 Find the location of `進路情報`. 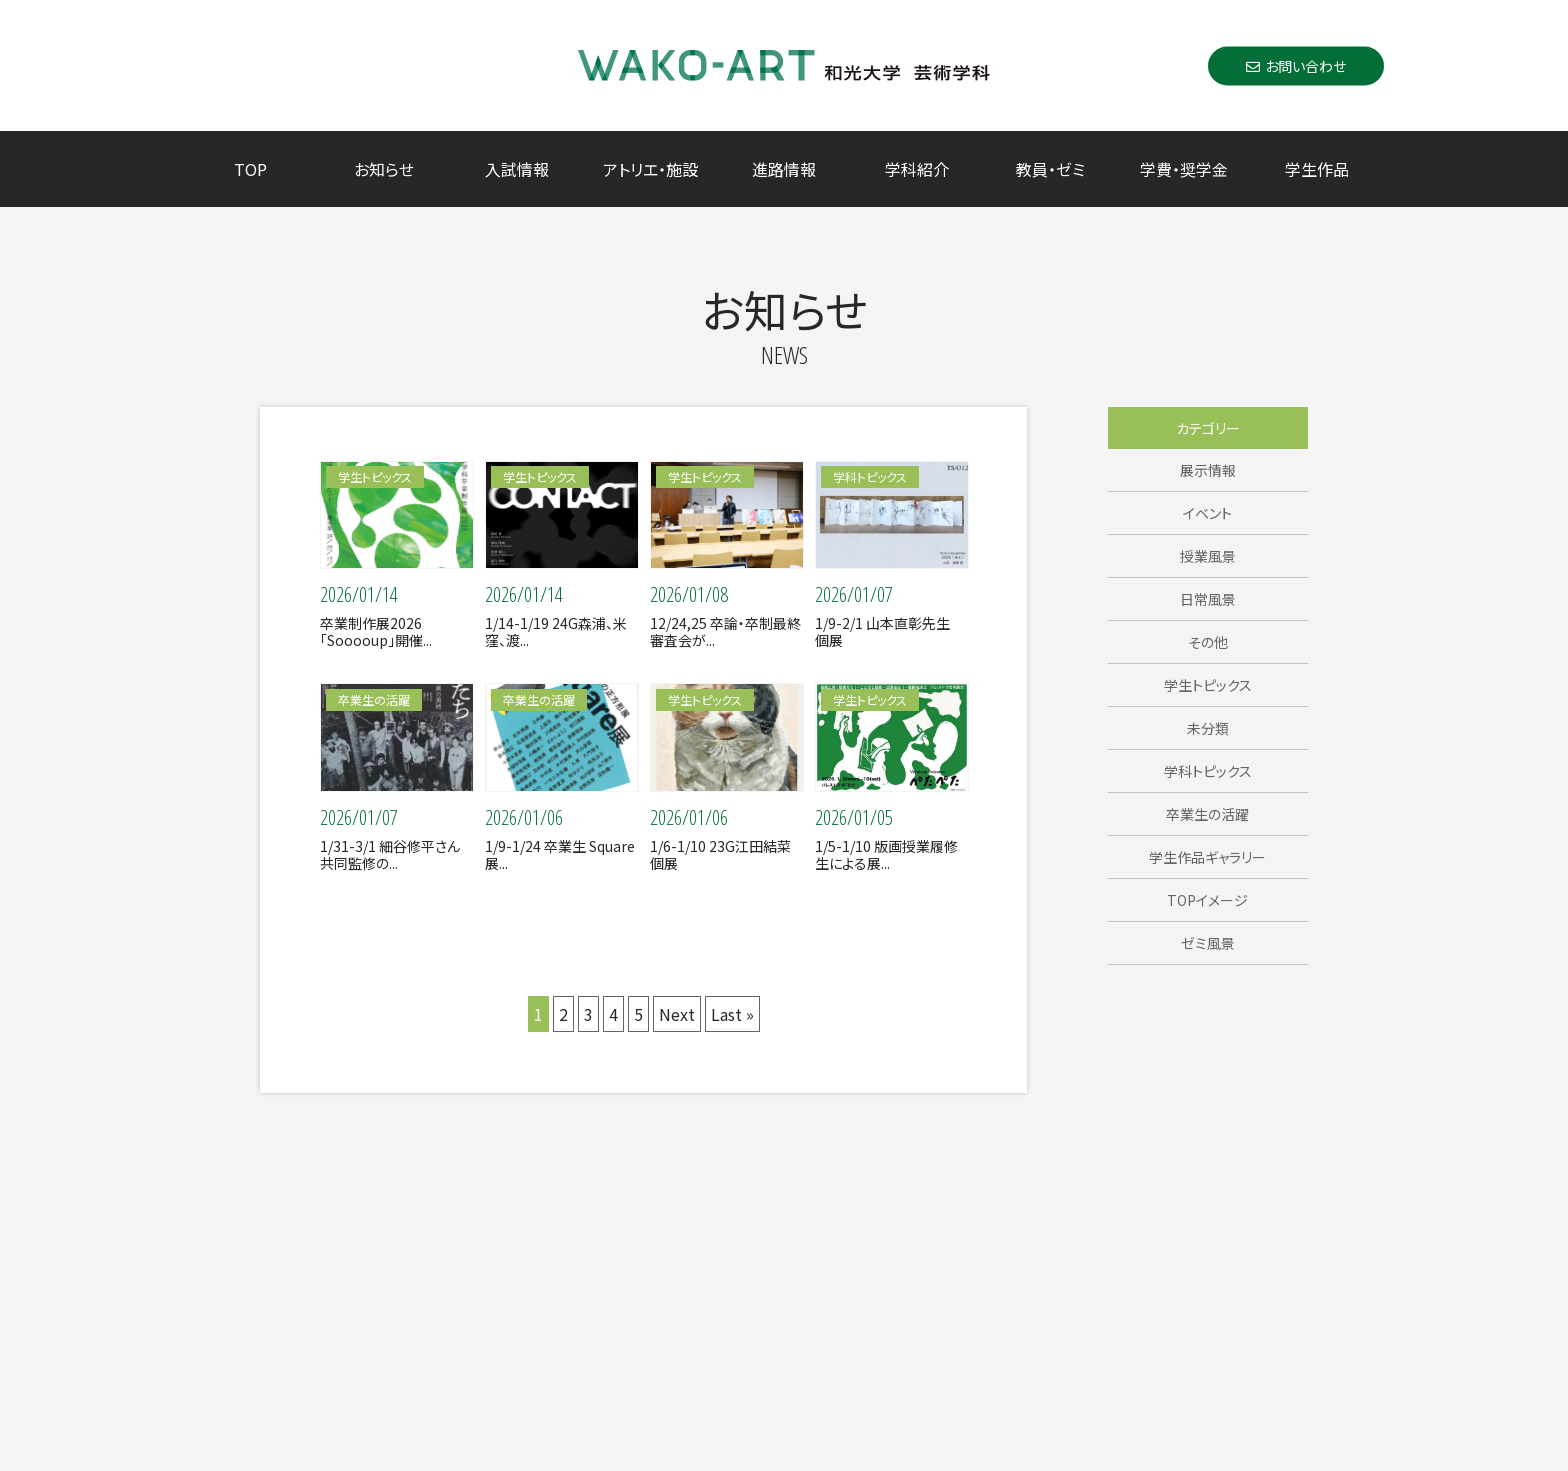

進路情報 is located at coordinates (784, 169).